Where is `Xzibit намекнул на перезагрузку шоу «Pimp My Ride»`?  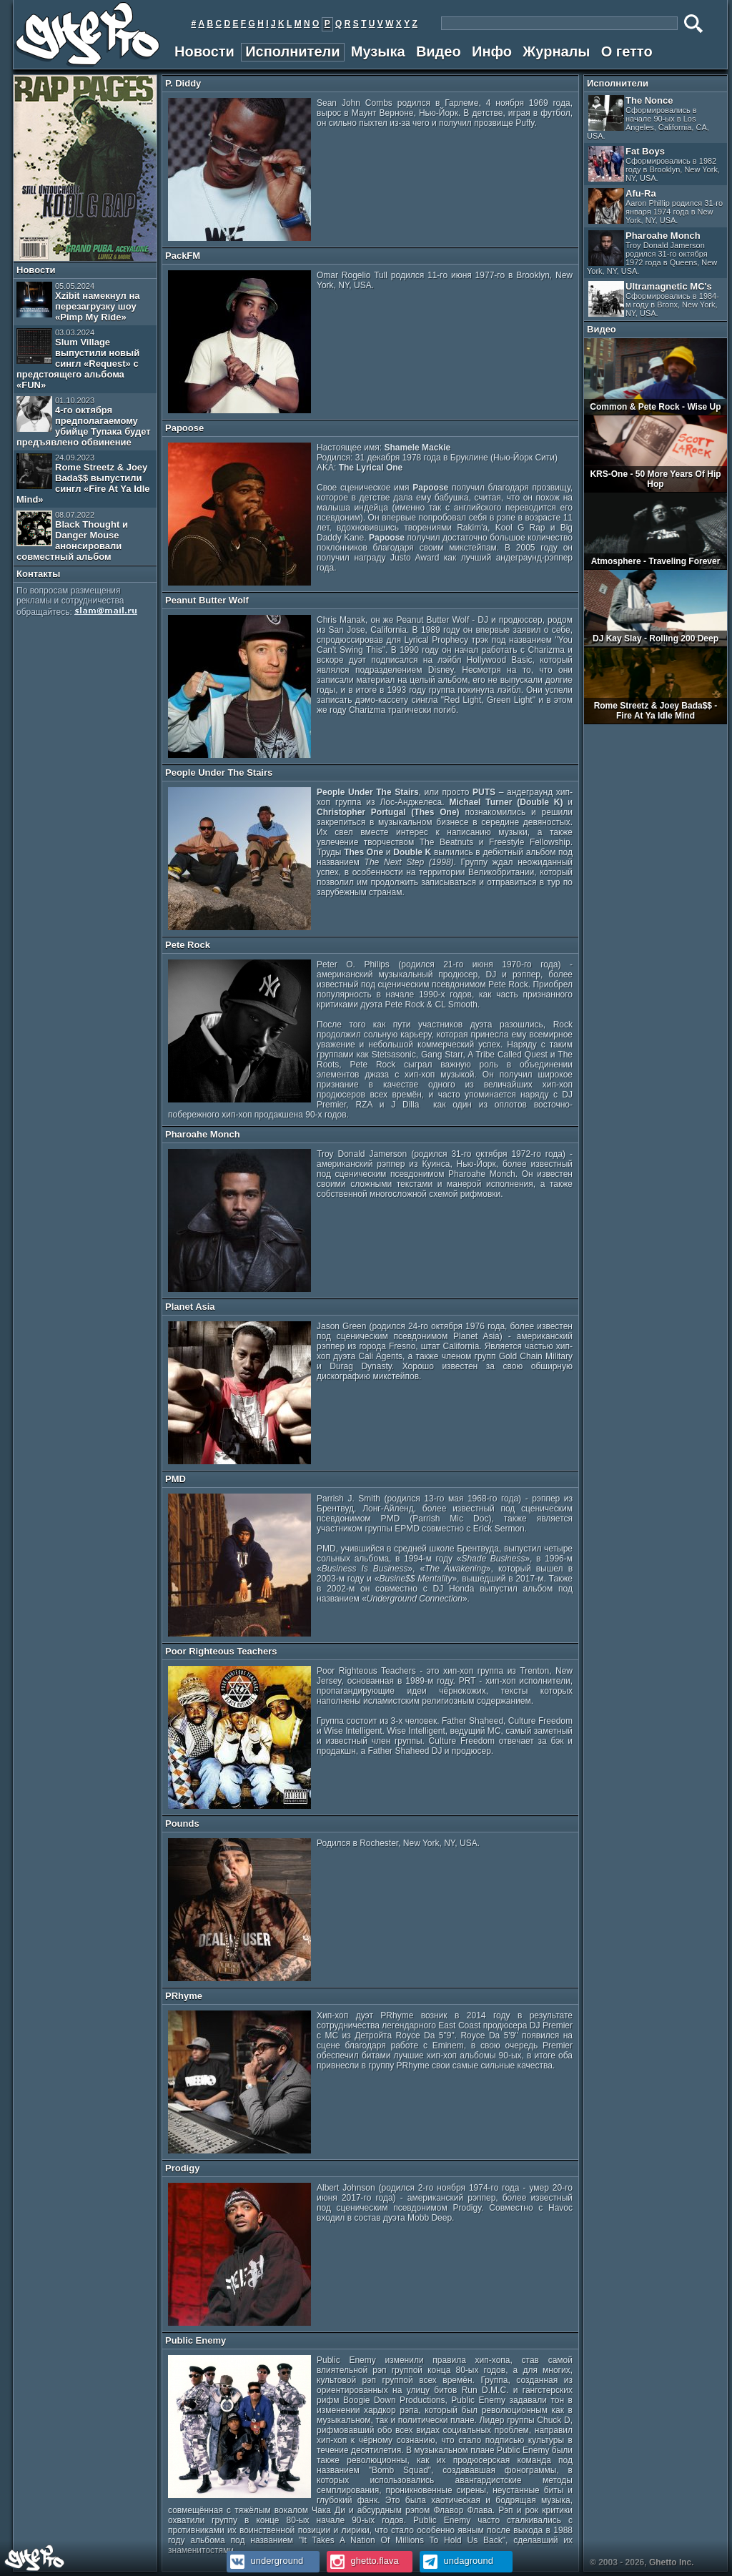 Xzibit намекнул на перезагрузку шоу «Pimp My Ride» is located at coordinates (78, 302).